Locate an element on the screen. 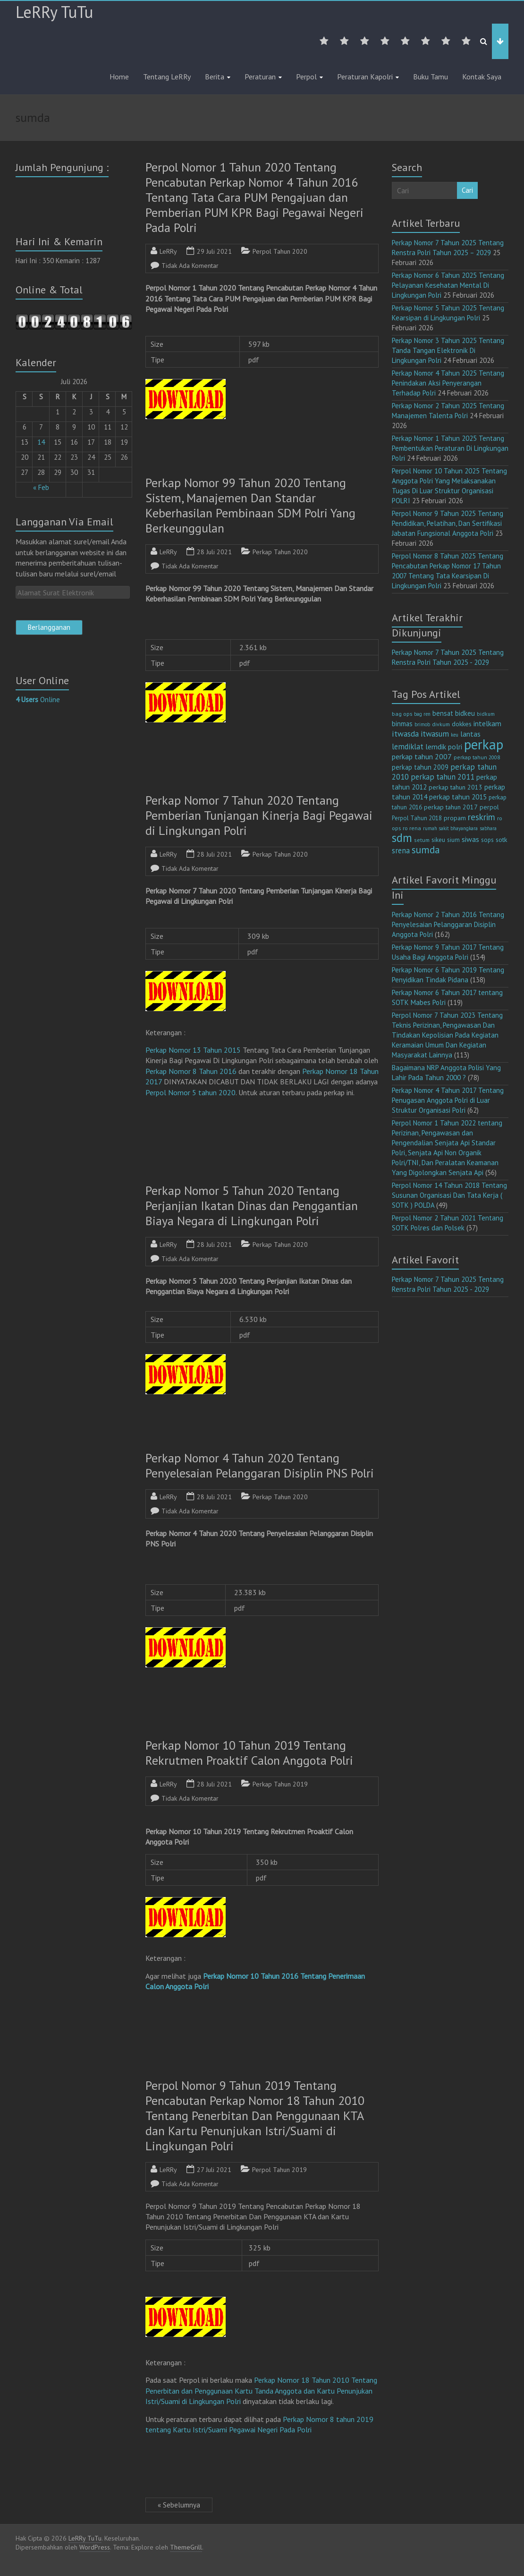 This screenshot has height=2576, width=524. Perkap Nomor 8 Tahun 2016 is located at coordinates (191, 1071).